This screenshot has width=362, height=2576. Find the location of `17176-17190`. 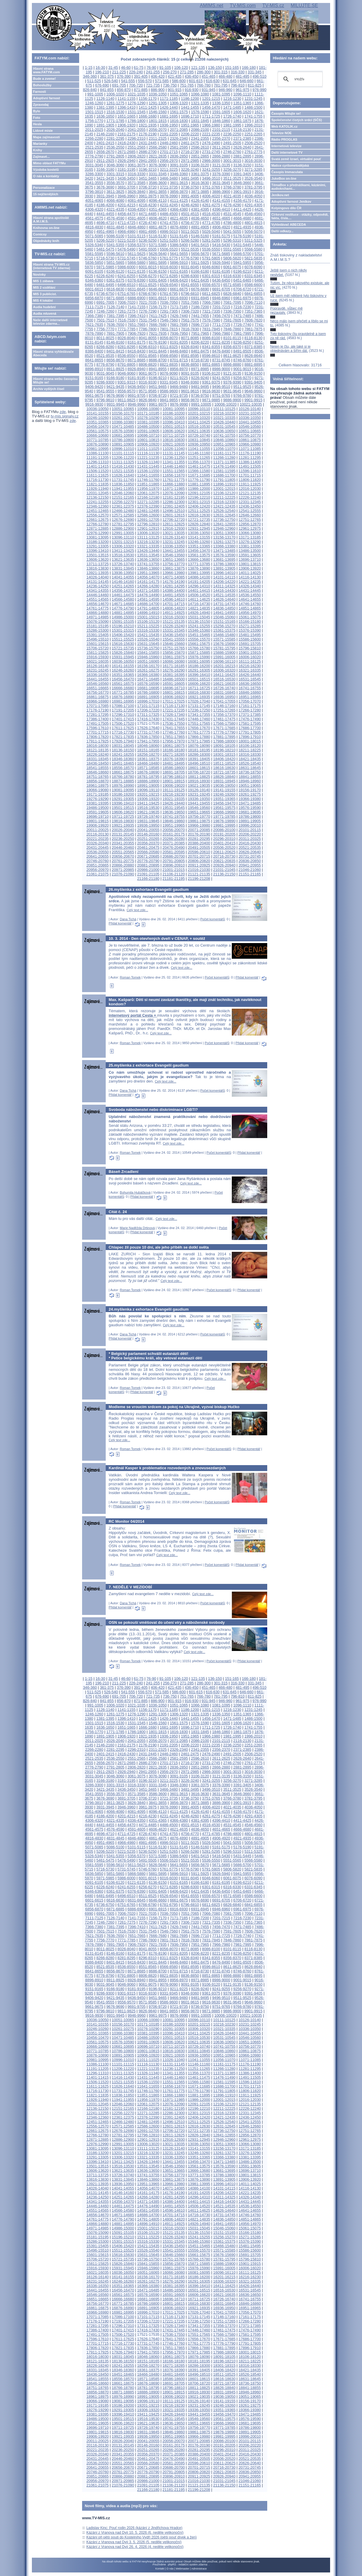

17176-17190 is located at coordinates (98, 710).